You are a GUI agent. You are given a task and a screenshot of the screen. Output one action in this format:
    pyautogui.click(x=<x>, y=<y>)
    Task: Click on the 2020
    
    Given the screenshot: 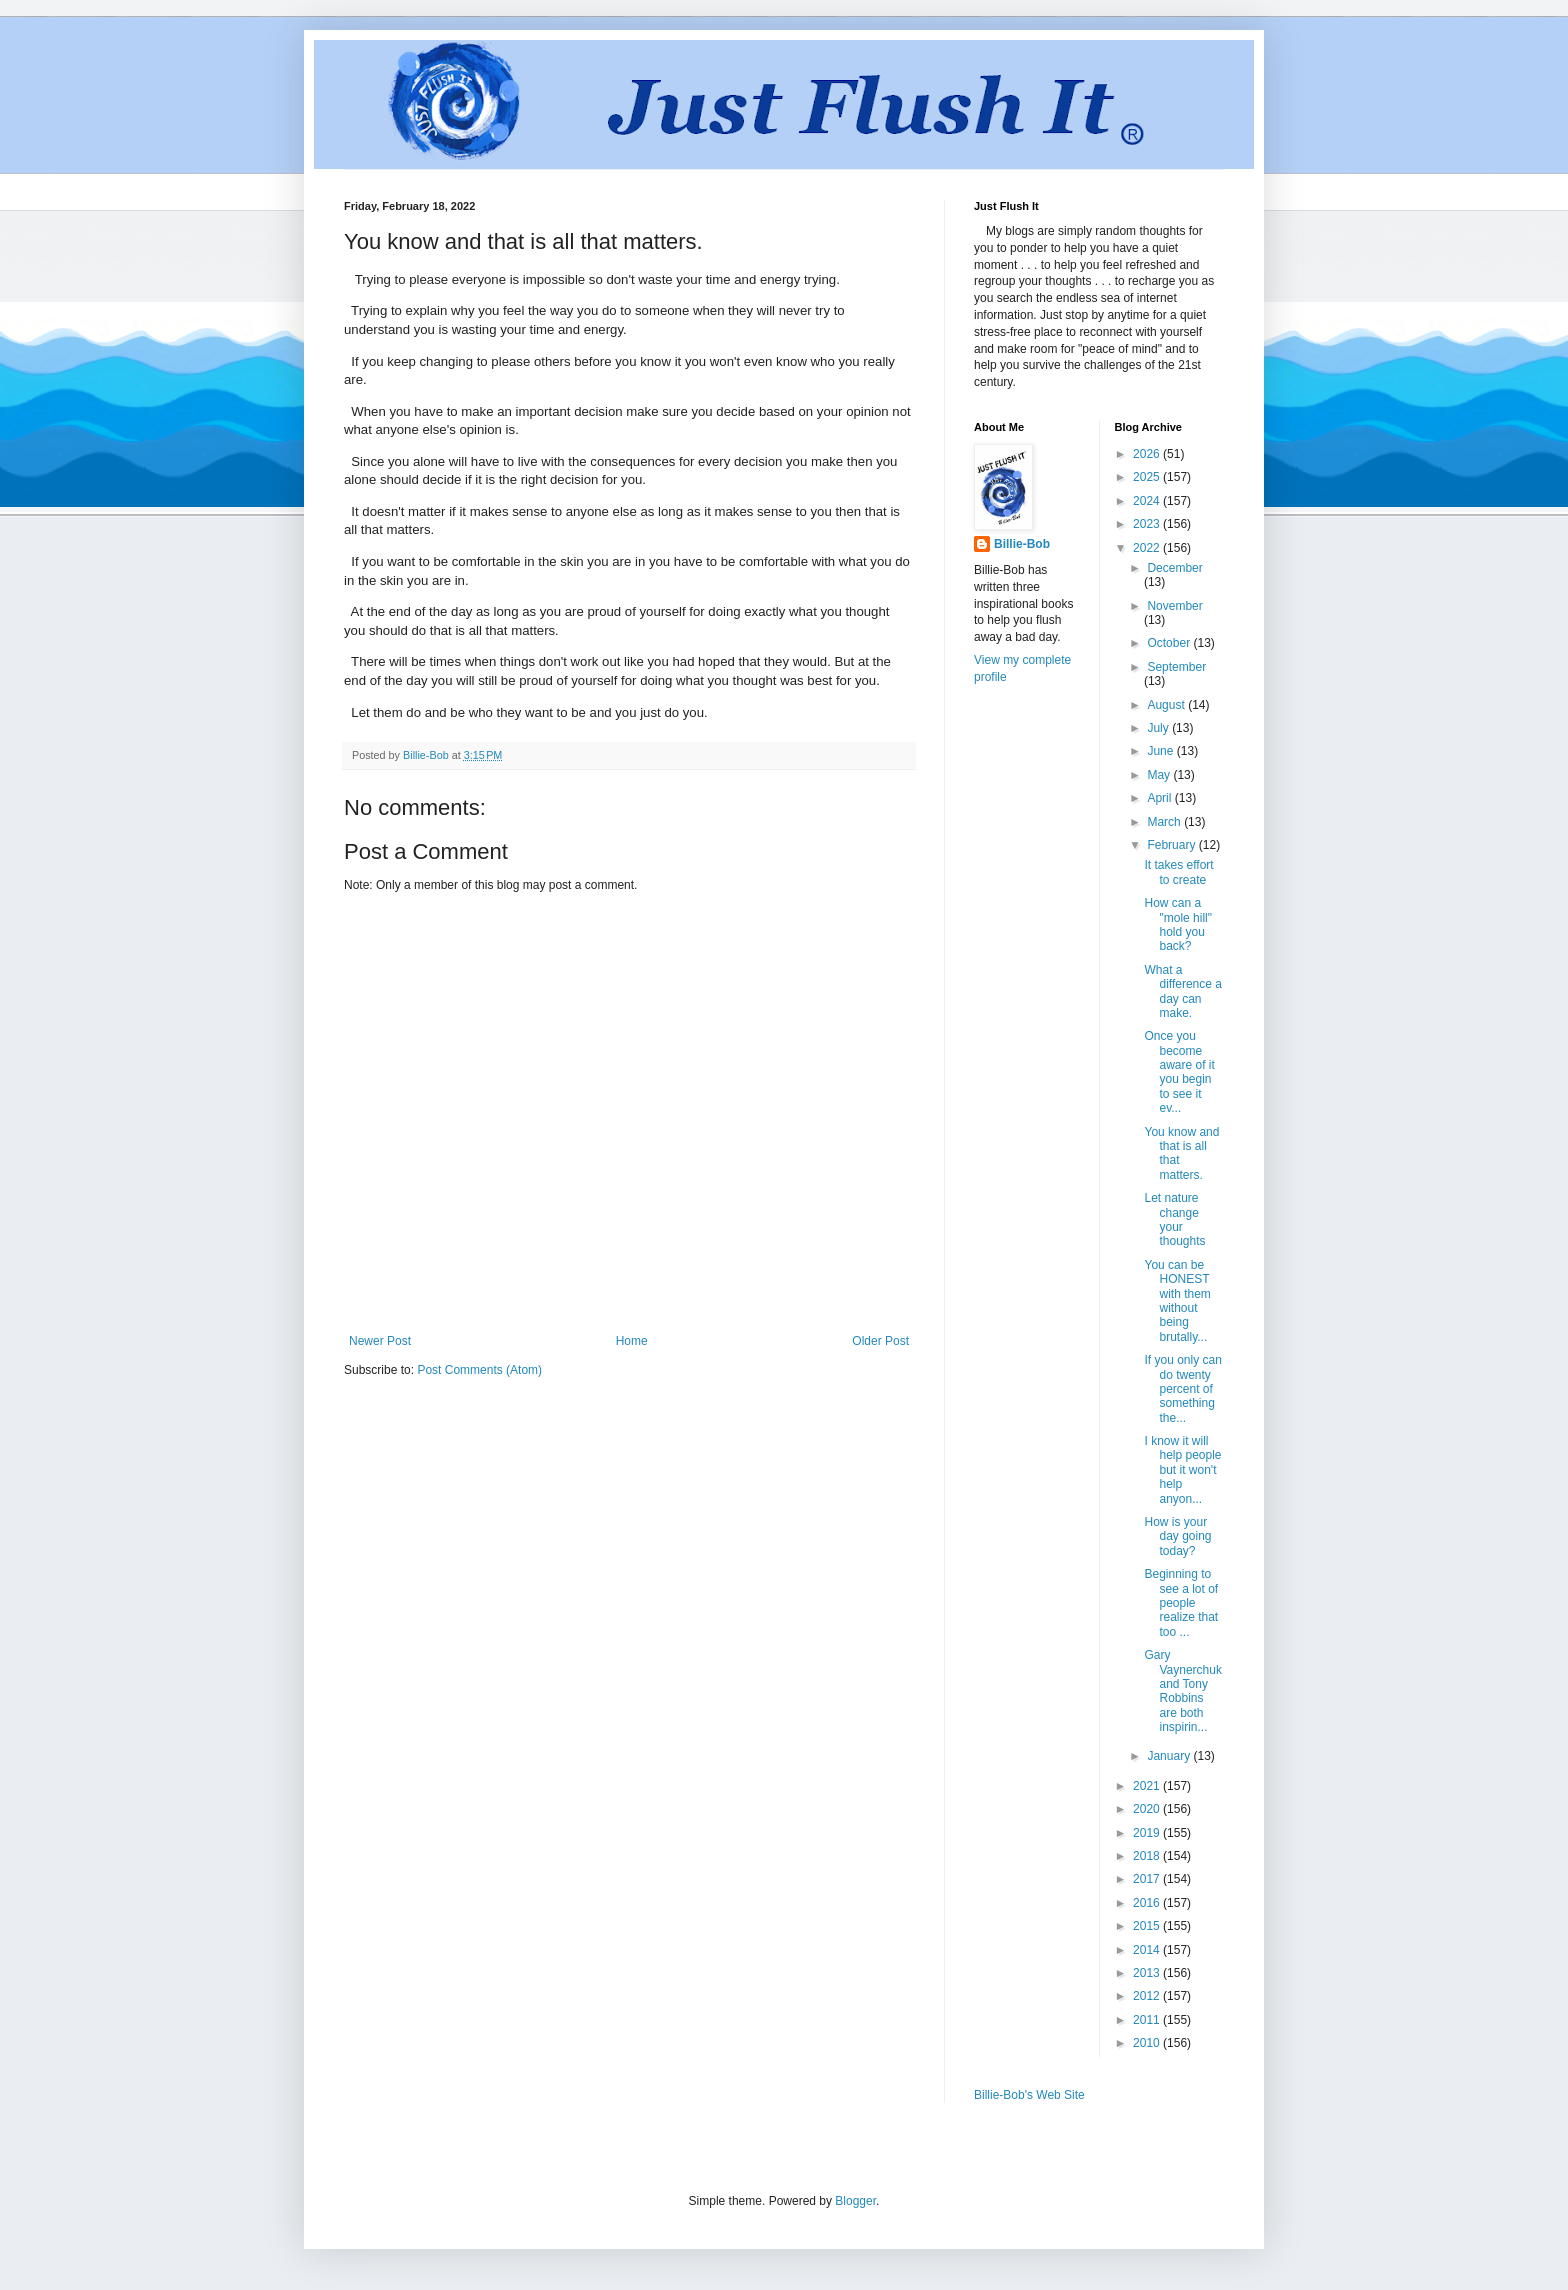 What is the action you would take?
    pyautogui.click(x=1148, y=1809)
    